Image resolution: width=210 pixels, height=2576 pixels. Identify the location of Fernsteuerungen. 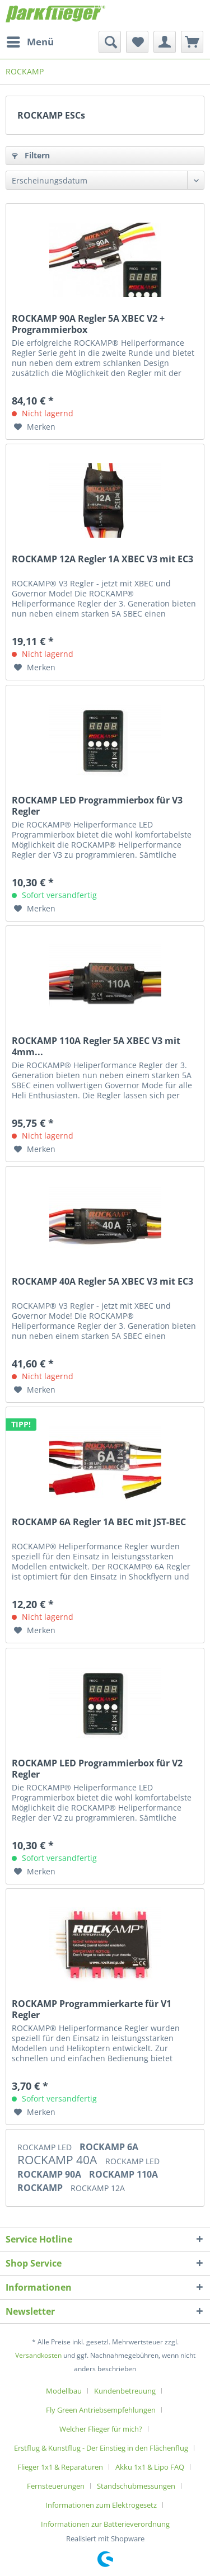
(56, 2486).